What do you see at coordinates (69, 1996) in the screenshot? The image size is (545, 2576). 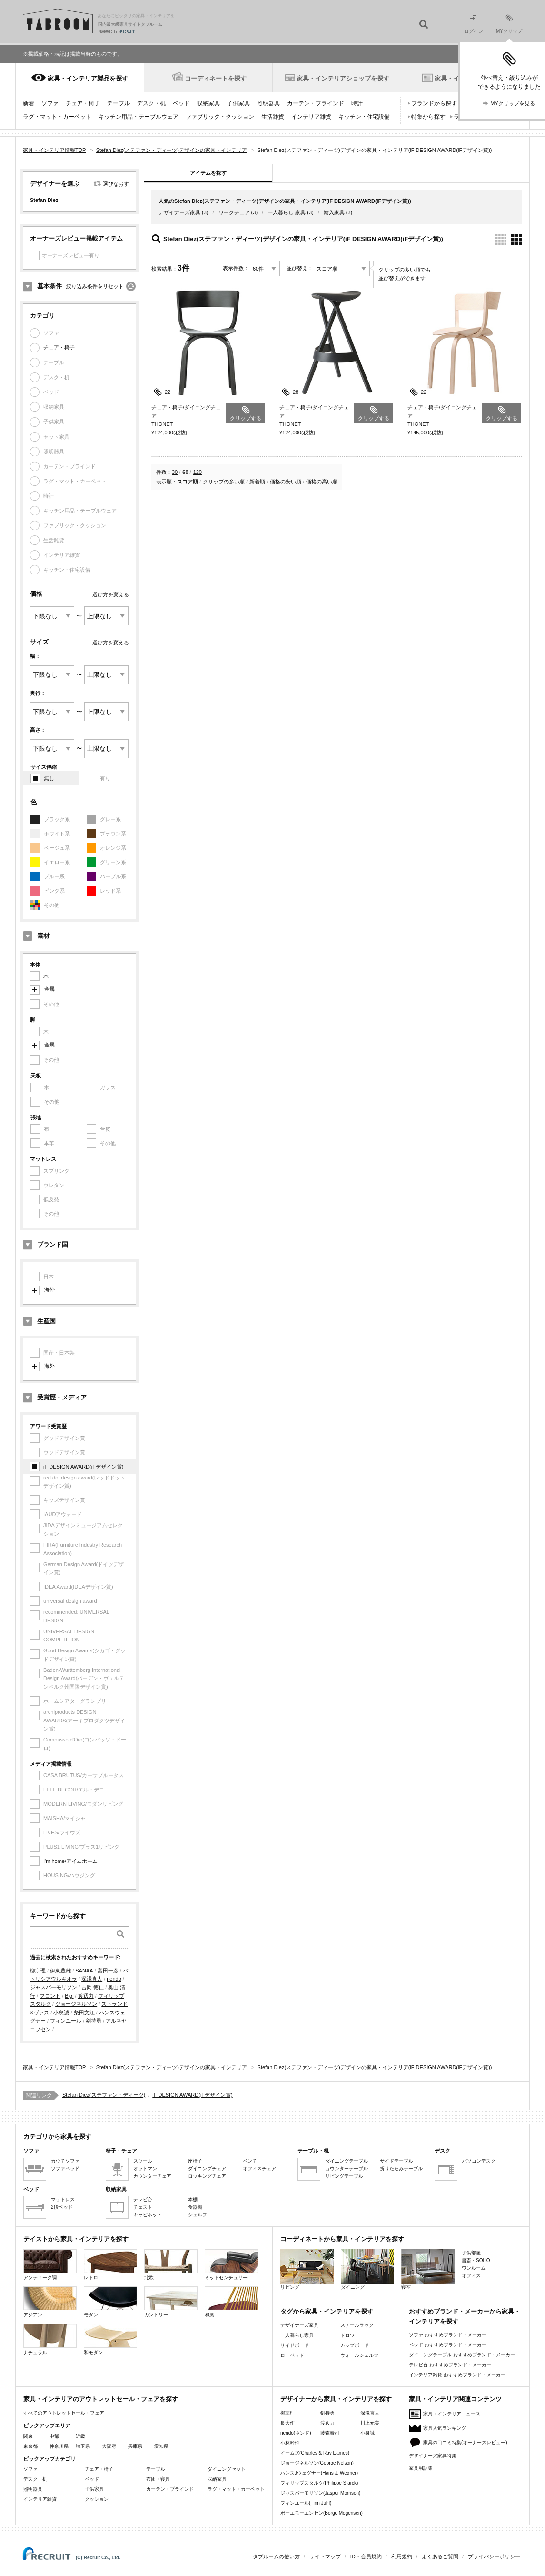 I see `Bigi` at bounding box center [69, 1996].